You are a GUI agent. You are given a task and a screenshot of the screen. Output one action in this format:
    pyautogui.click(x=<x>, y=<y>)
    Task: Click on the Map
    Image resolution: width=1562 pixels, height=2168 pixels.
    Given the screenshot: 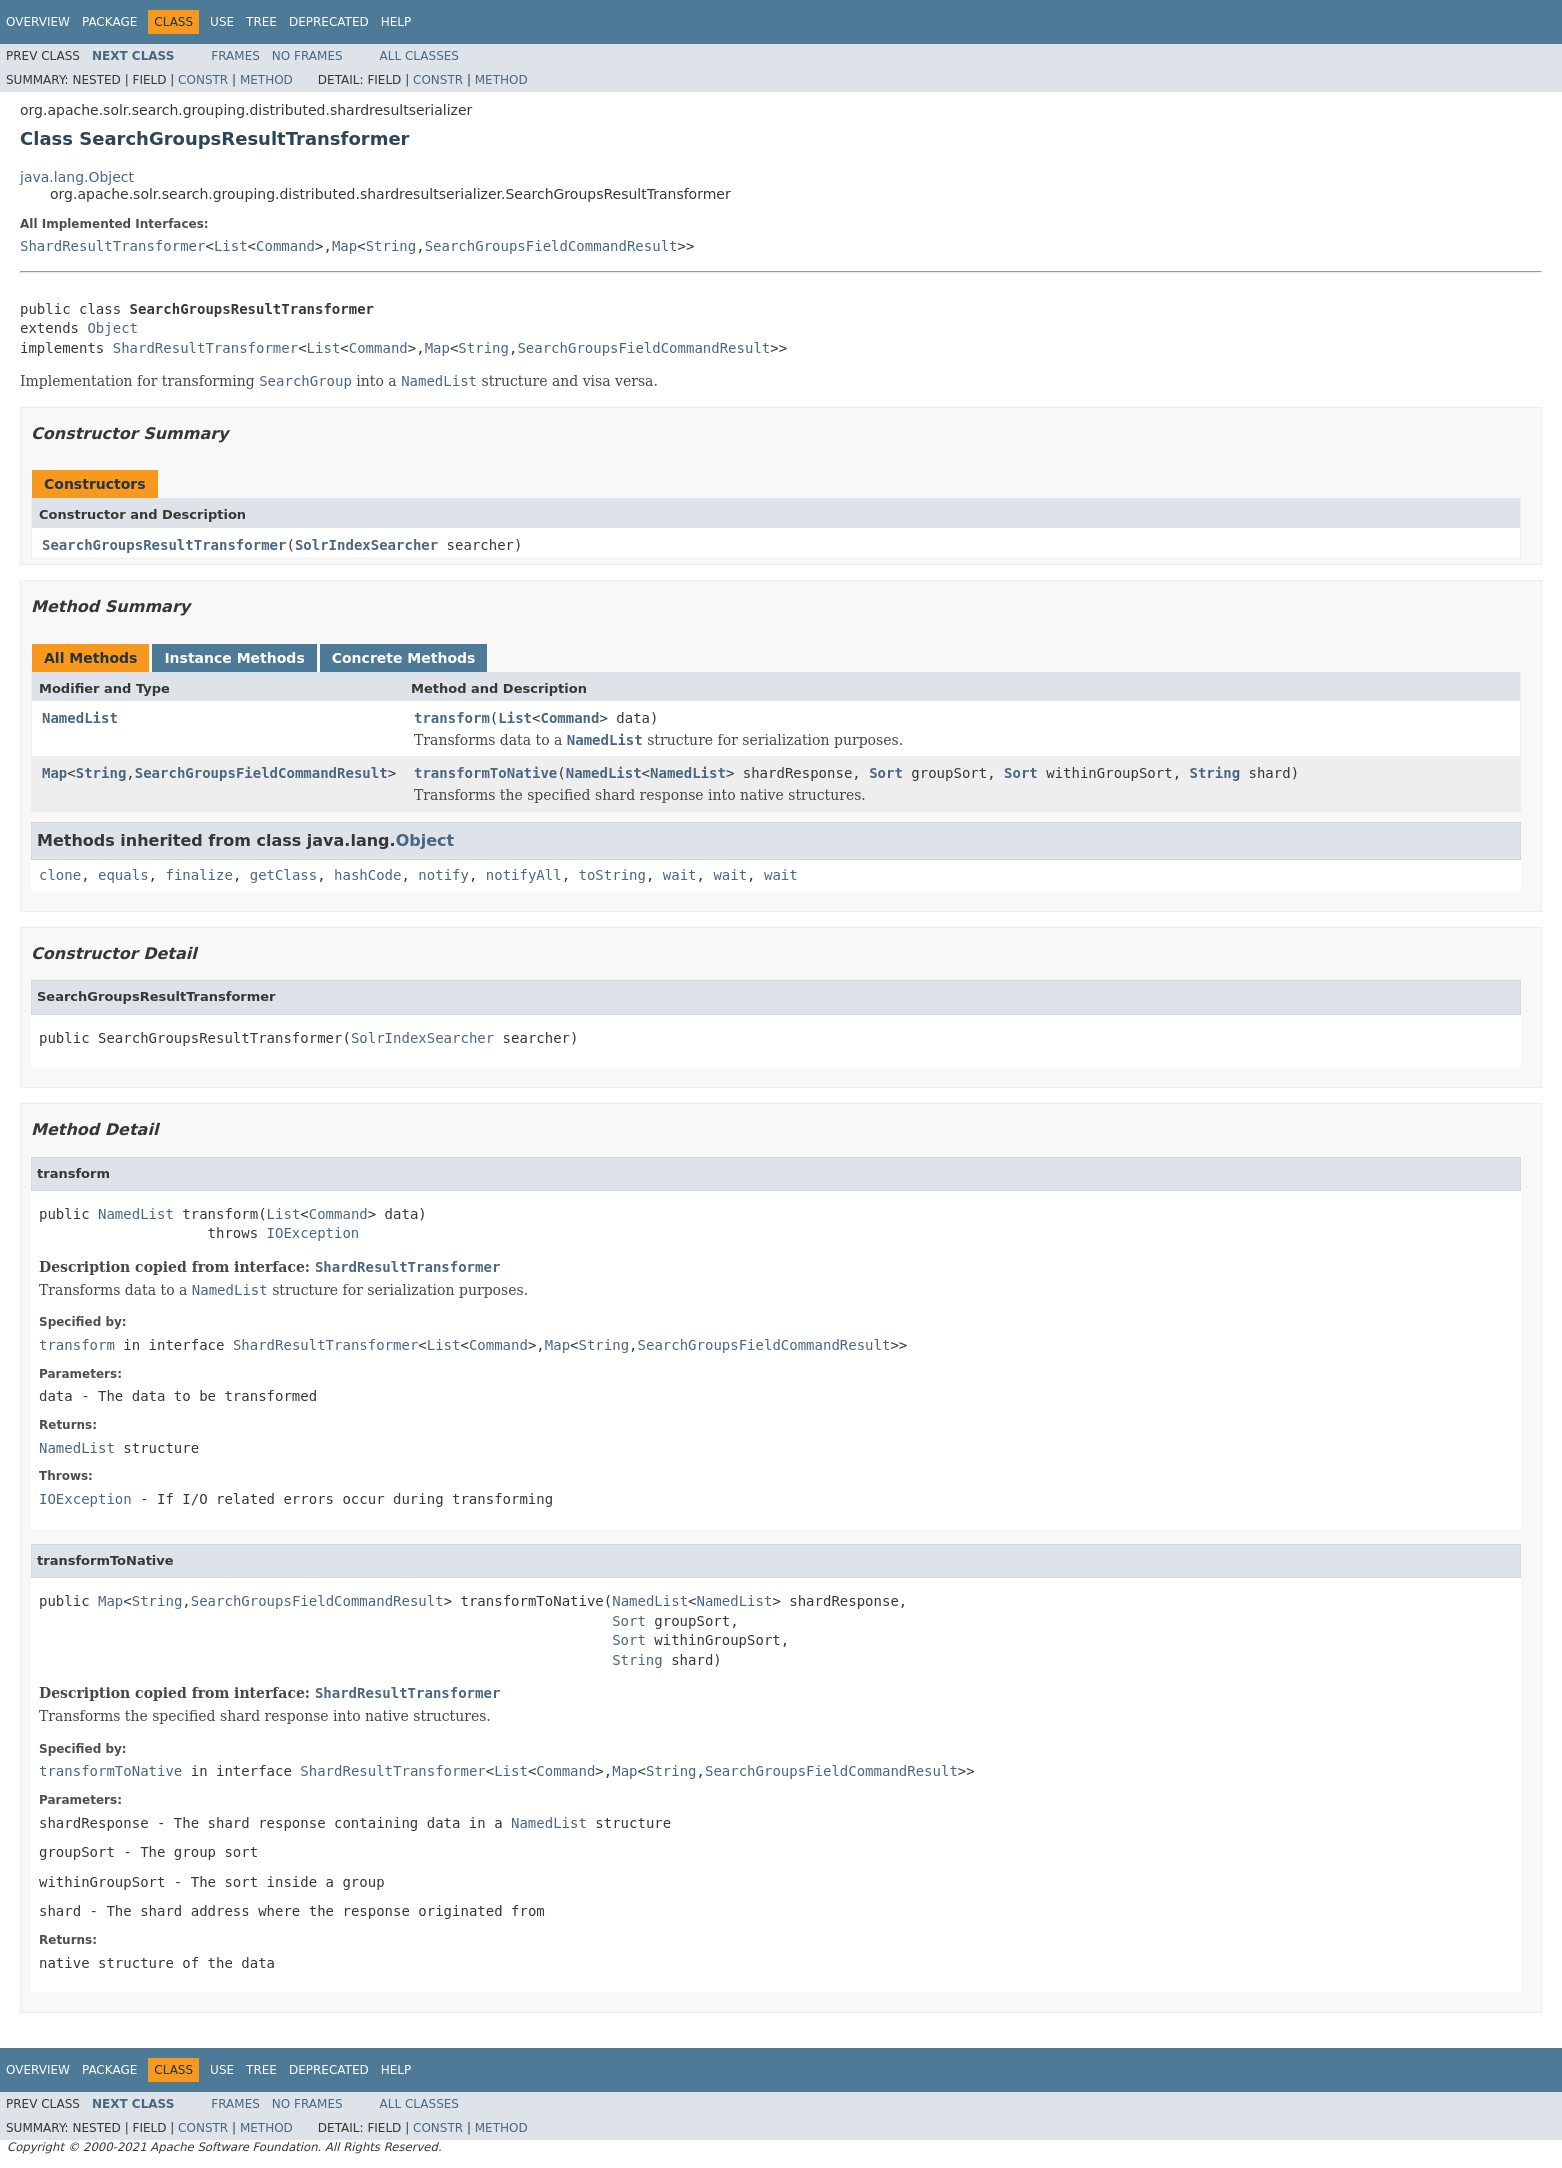 What is the action you would take?
    pyautogui.click(x=344, y=246)
    